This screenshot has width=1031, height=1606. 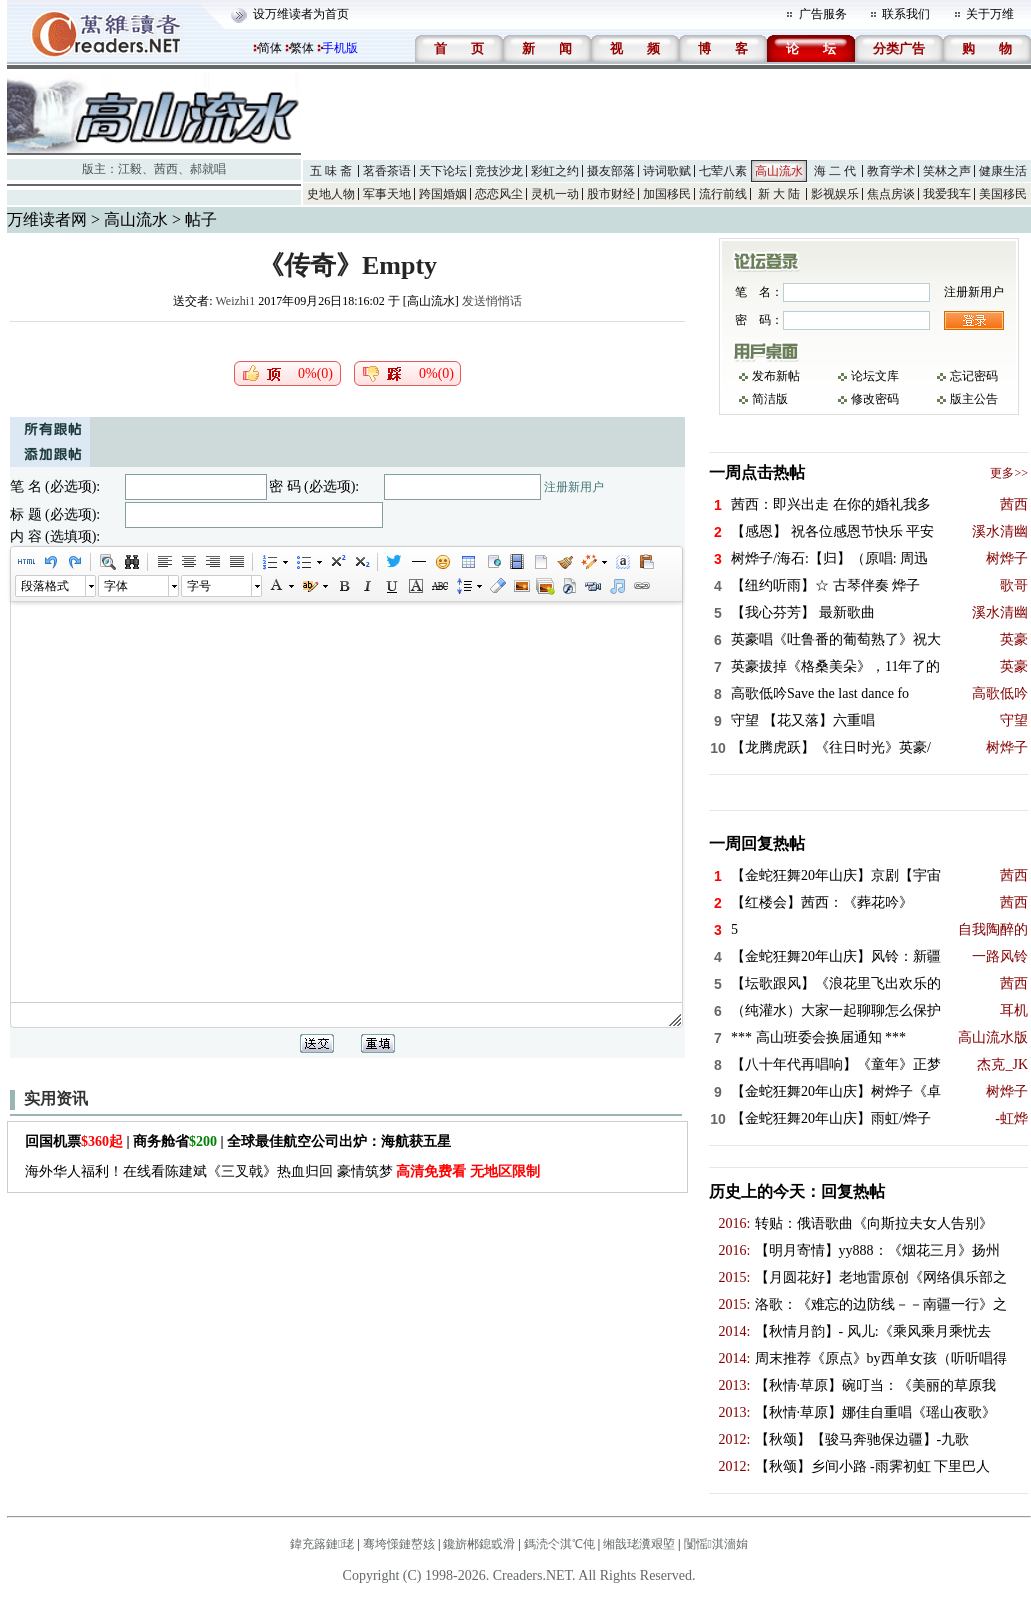 What do you see at coordinates (116, 586) in the screenshot?
I see `字体` at bounding box center [116, 586].